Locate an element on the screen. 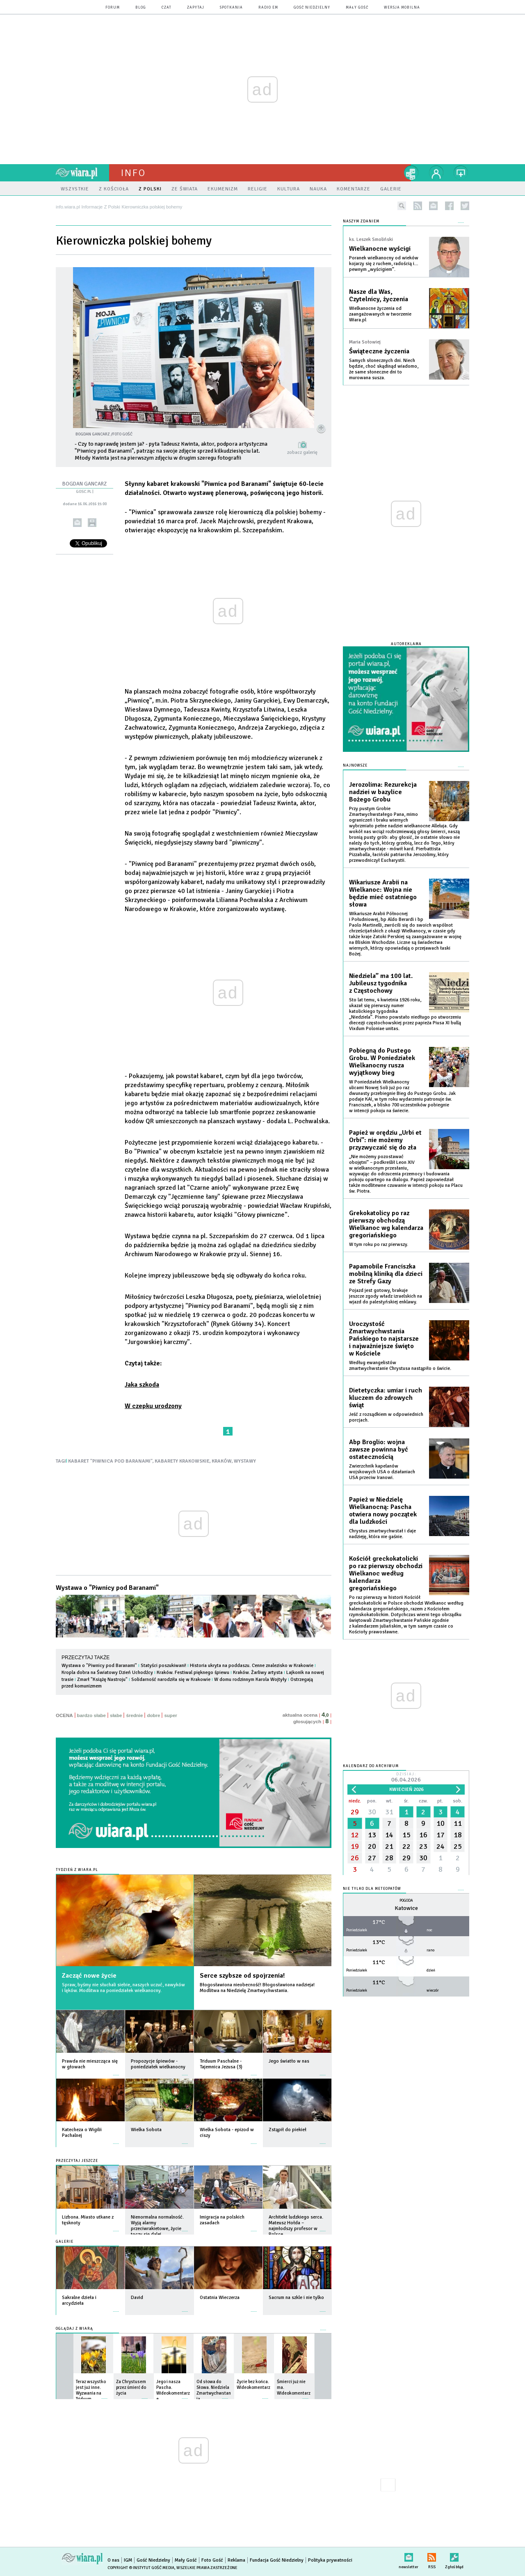 The image size is (525, 2576). newsletter is located at coordinates (433, 206).